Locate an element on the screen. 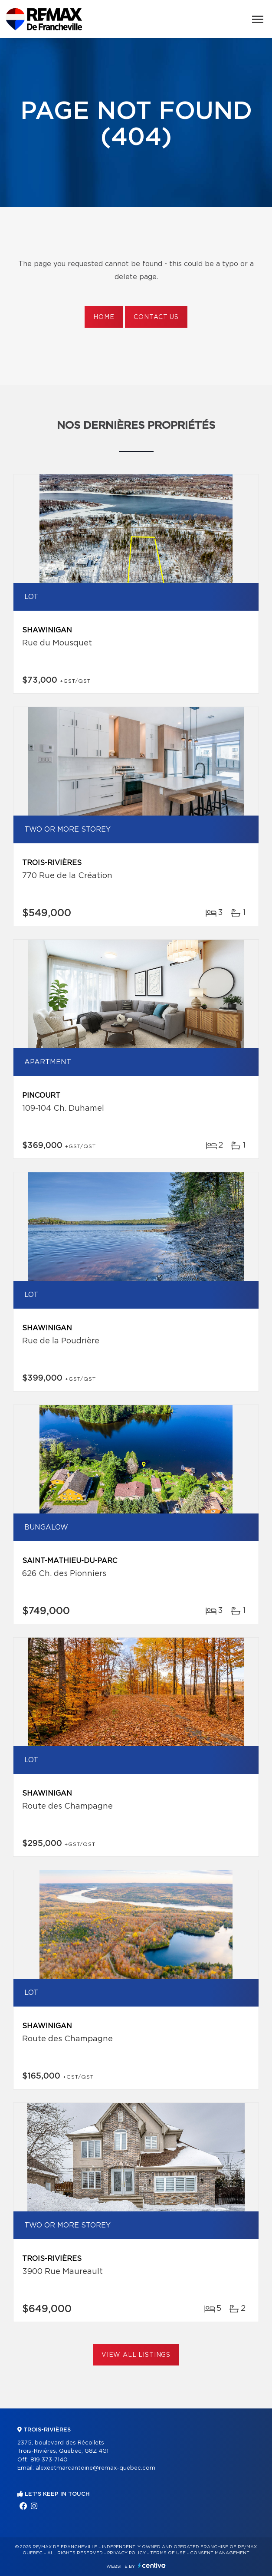 This screenshot has height=2576, width=272. View All Listings is located at coordinates (136, 2355).